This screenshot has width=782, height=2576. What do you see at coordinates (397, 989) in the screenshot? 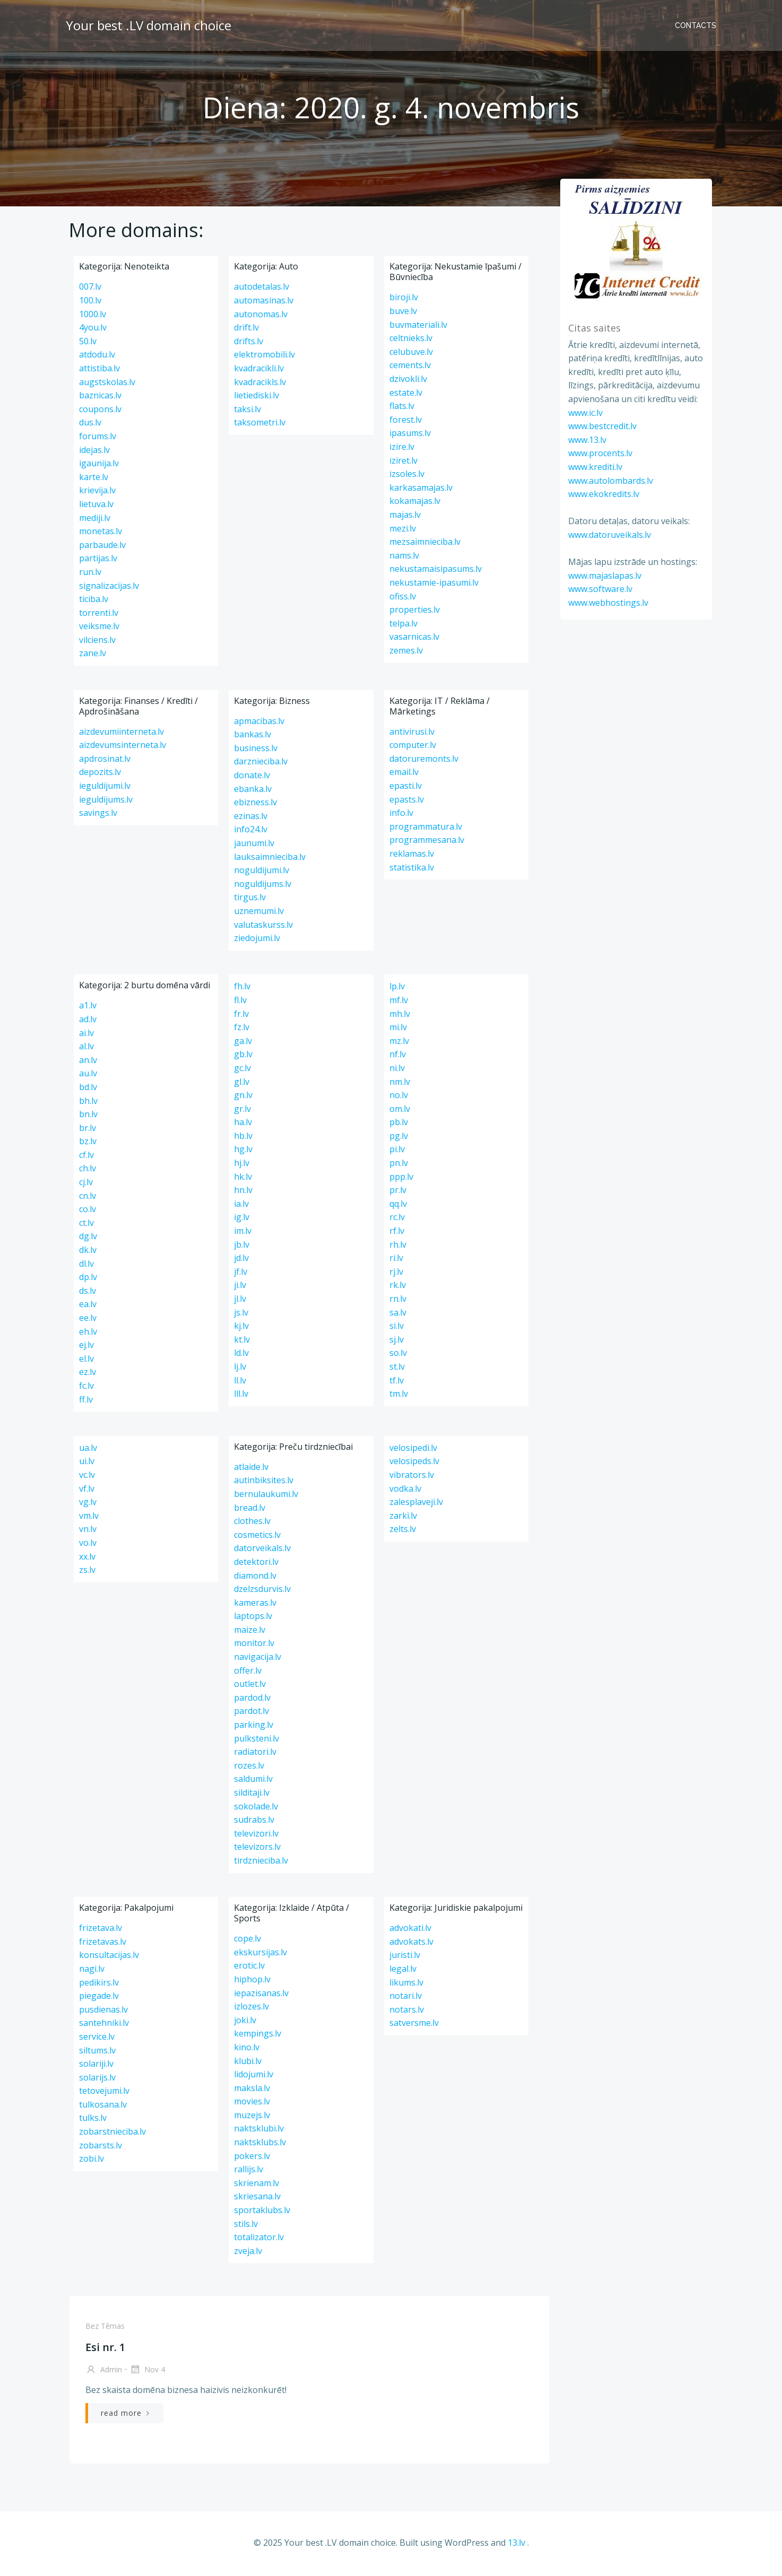
I see `lp.lv` at bounding box center [397, 989].